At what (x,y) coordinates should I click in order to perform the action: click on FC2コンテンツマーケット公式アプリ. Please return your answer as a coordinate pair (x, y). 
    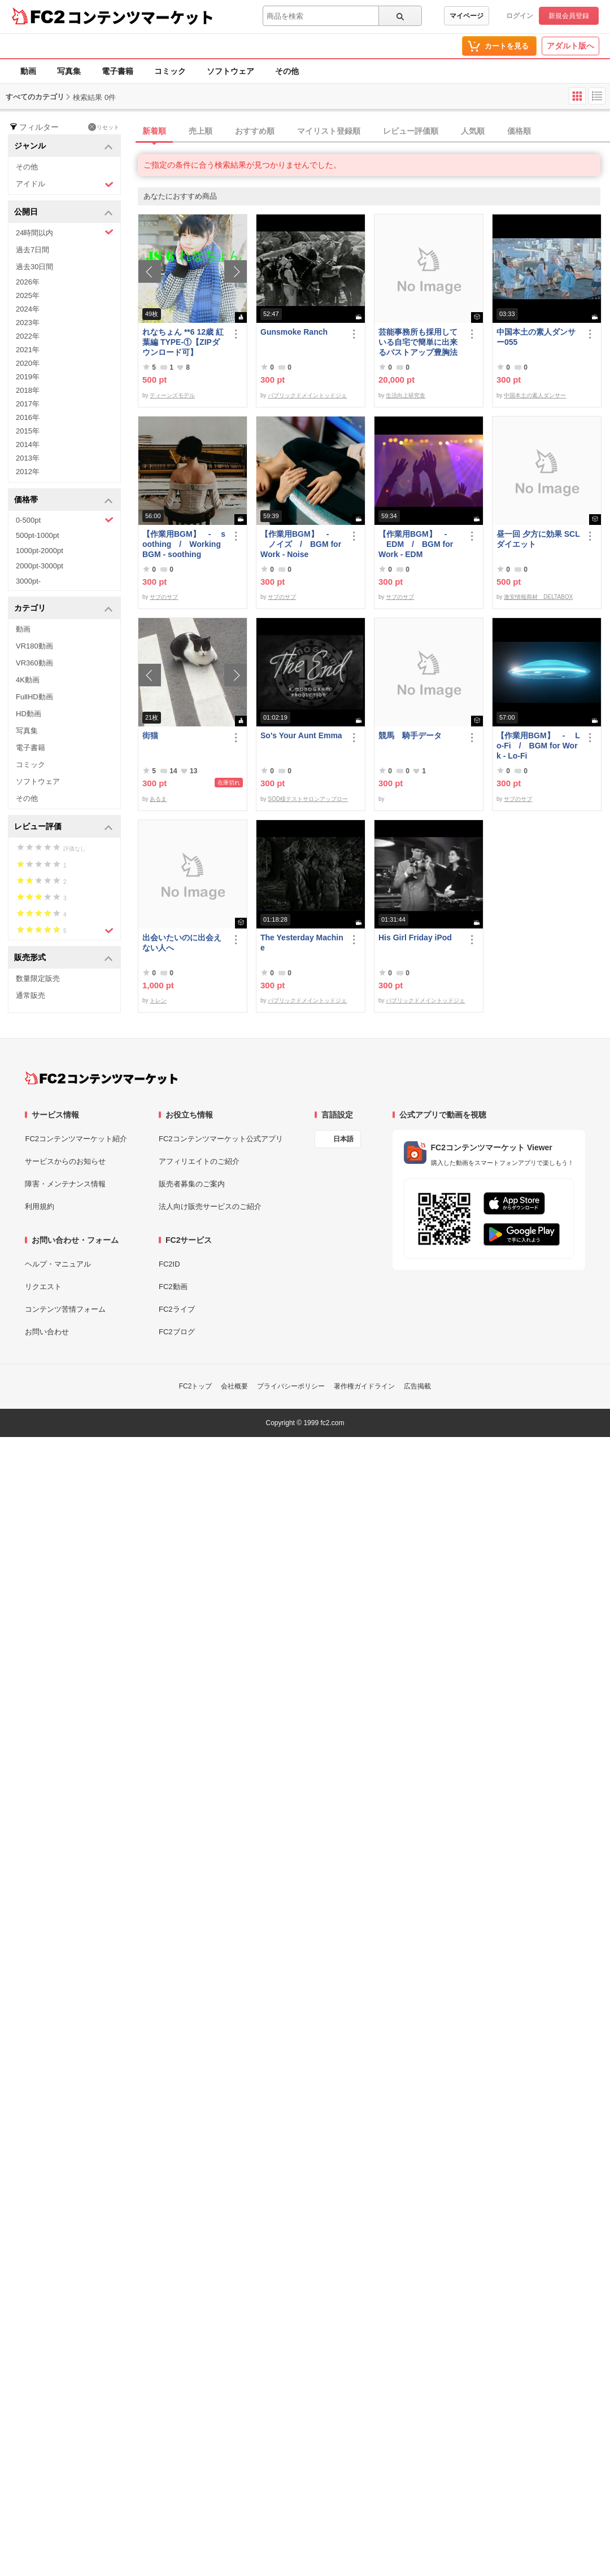
    Looking at the image, I should click on (221, 1138).